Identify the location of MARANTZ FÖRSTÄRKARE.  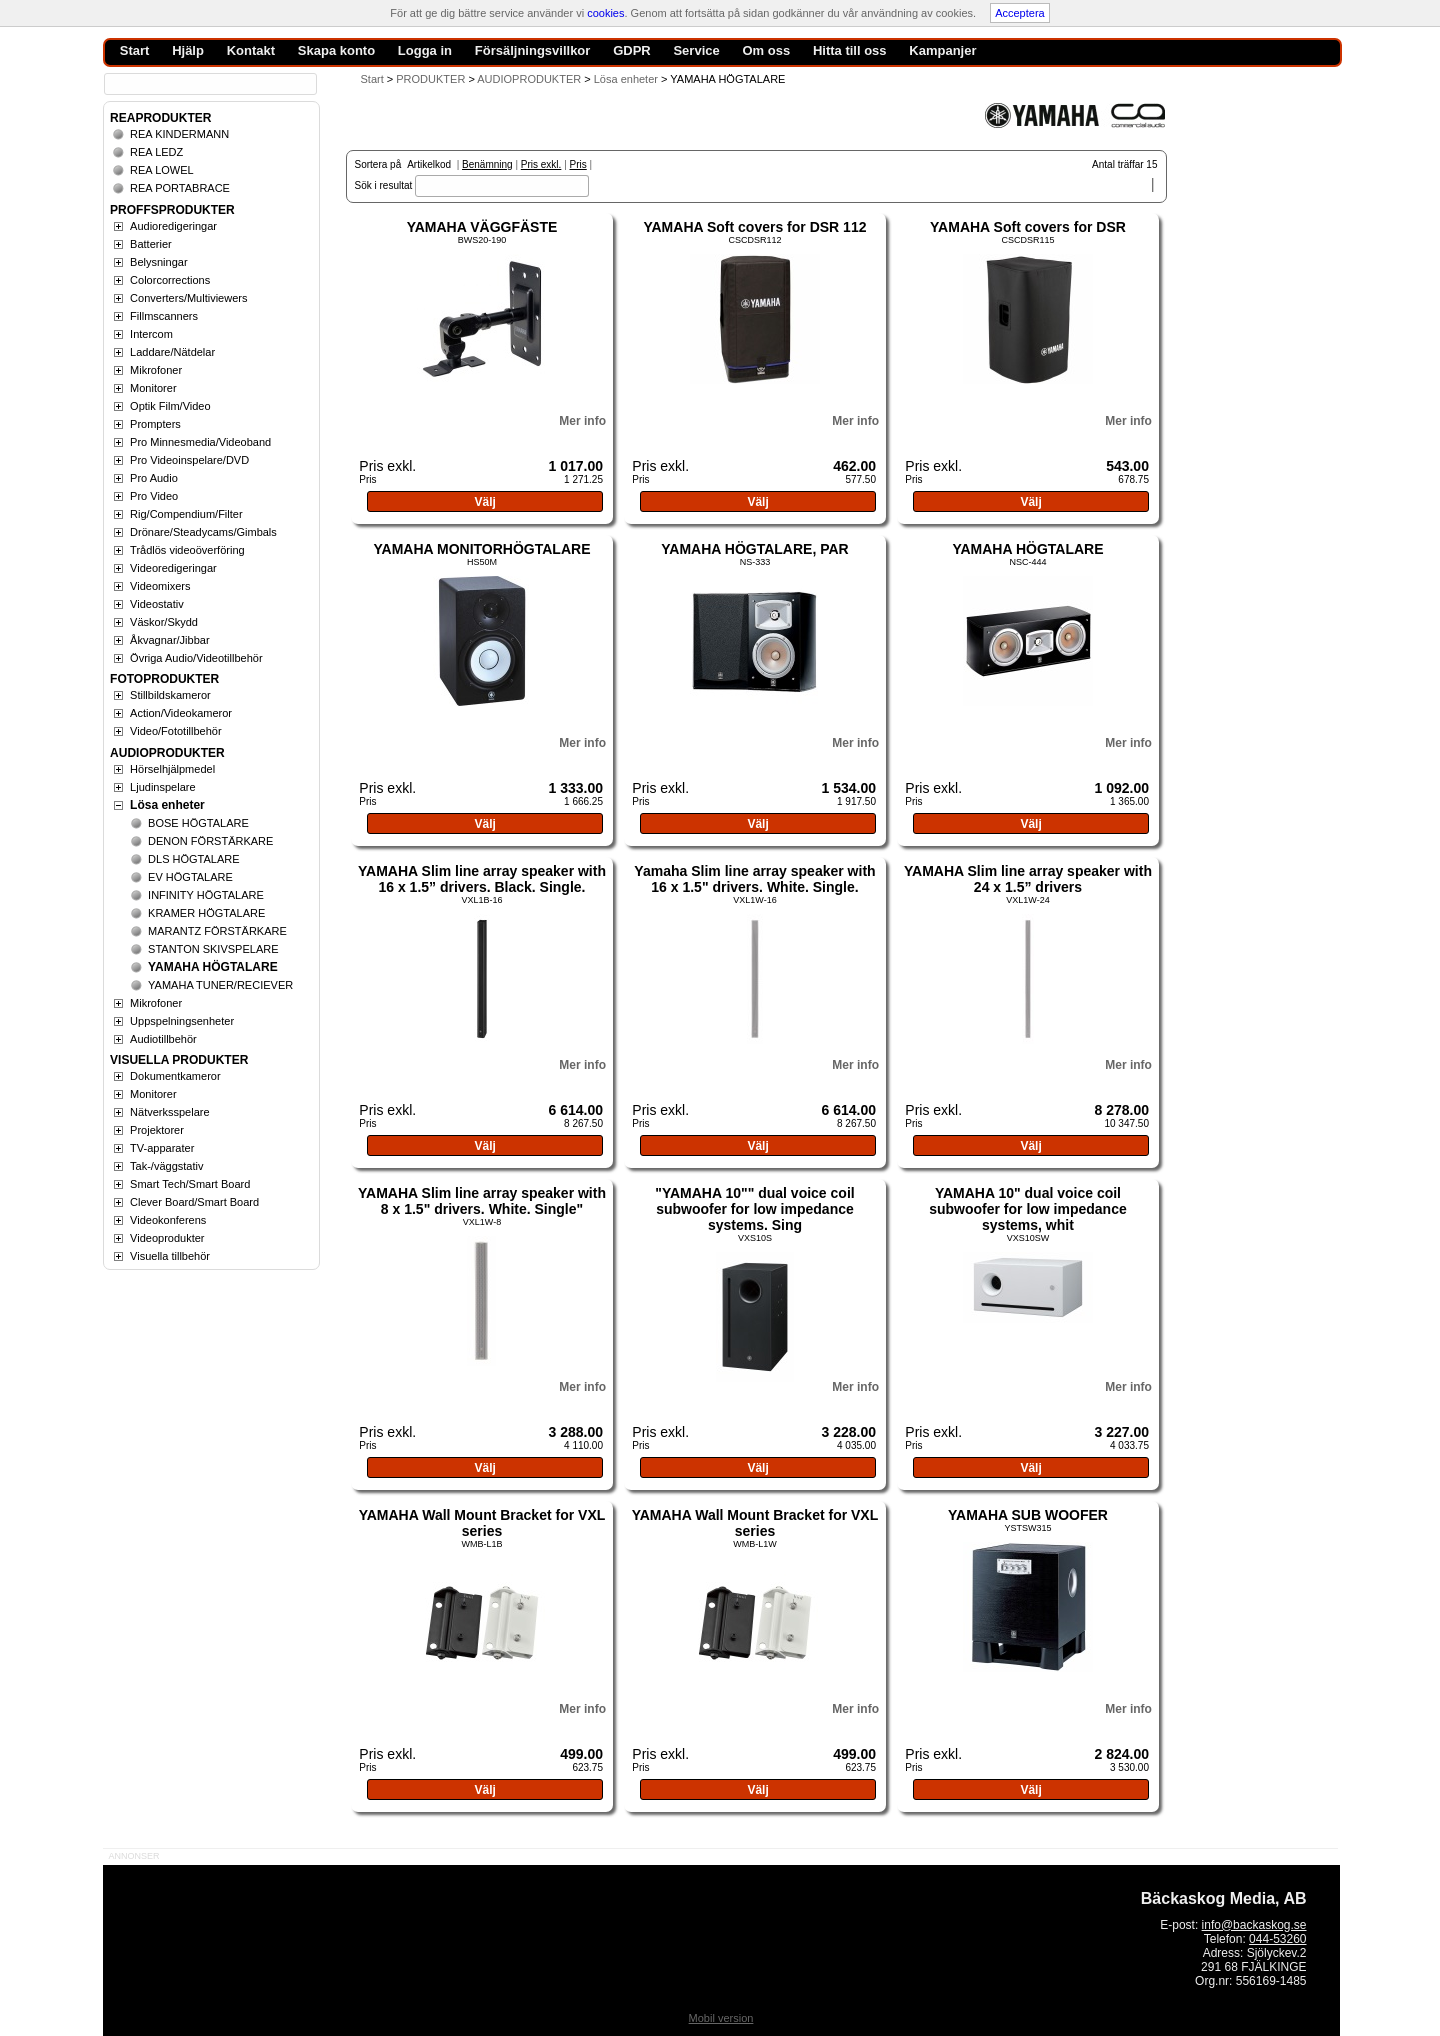
(217, 931).